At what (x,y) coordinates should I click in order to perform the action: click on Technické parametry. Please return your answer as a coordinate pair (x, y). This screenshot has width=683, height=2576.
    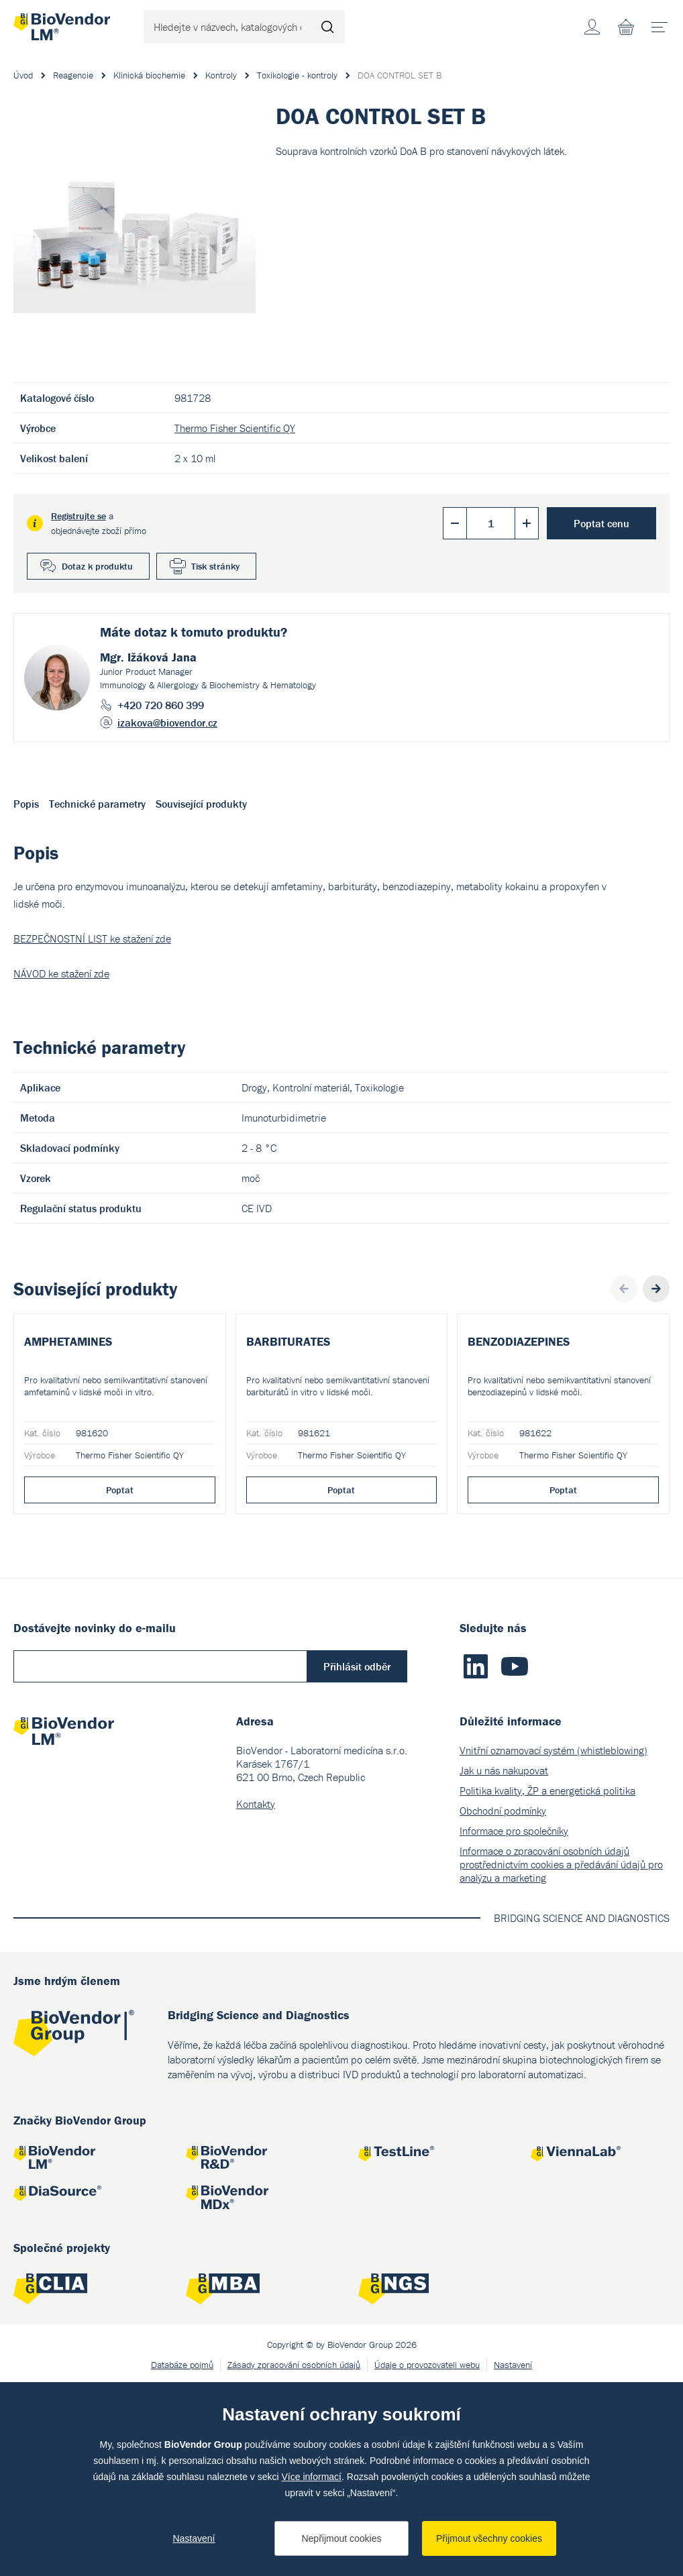
    Looking at the image, I should click on (97, 803).